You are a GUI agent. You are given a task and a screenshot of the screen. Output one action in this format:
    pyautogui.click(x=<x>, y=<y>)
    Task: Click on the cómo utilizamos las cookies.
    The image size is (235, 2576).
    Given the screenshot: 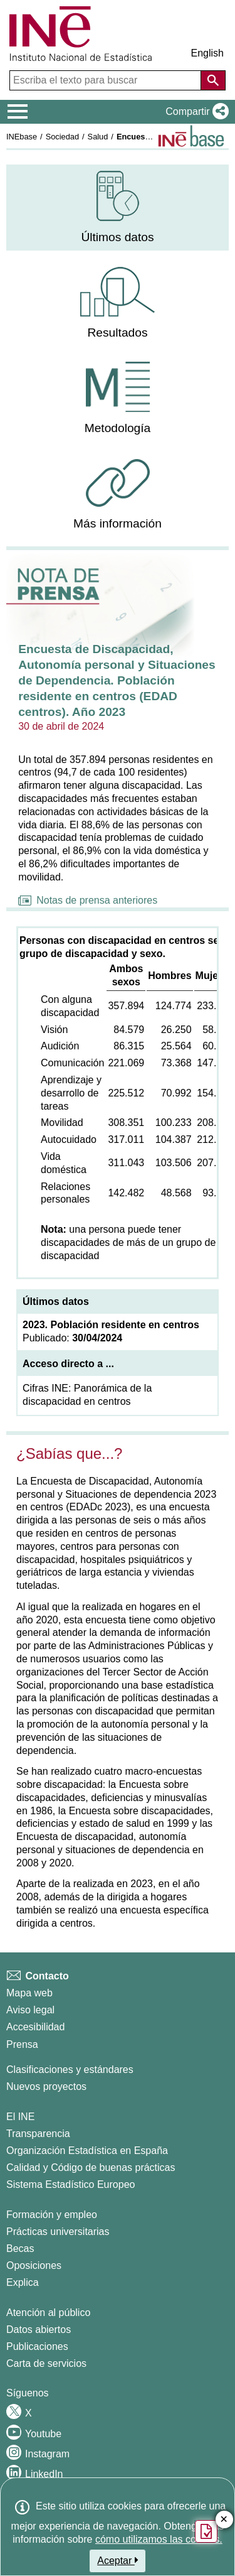 What is the action you would take?
    pyautogui.click(x=158, y=2539)
    